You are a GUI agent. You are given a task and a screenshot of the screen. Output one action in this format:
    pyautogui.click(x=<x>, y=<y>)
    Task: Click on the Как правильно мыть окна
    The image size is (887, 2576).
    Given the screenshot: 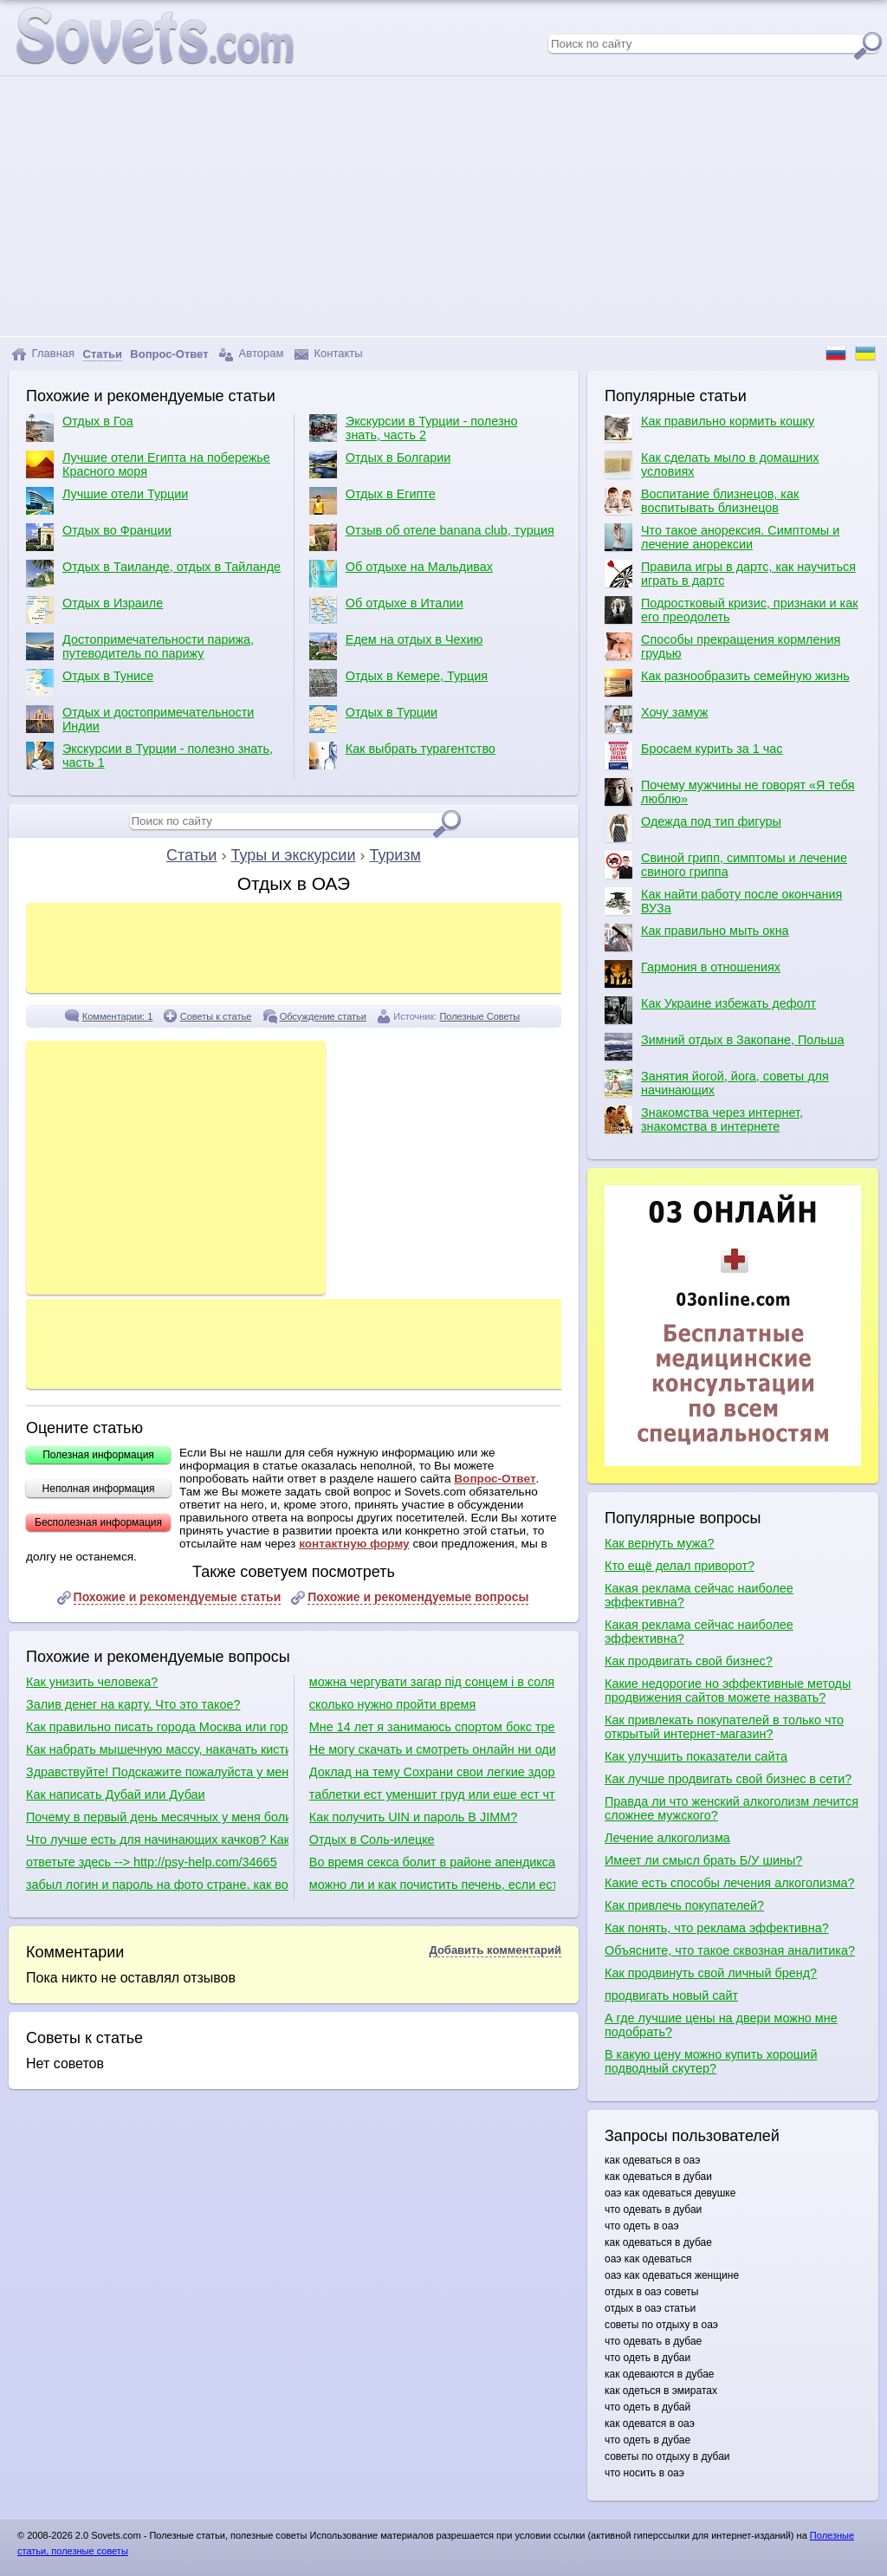 What is the action you would take?
    pyautogui.click(x=697, y=937)
    